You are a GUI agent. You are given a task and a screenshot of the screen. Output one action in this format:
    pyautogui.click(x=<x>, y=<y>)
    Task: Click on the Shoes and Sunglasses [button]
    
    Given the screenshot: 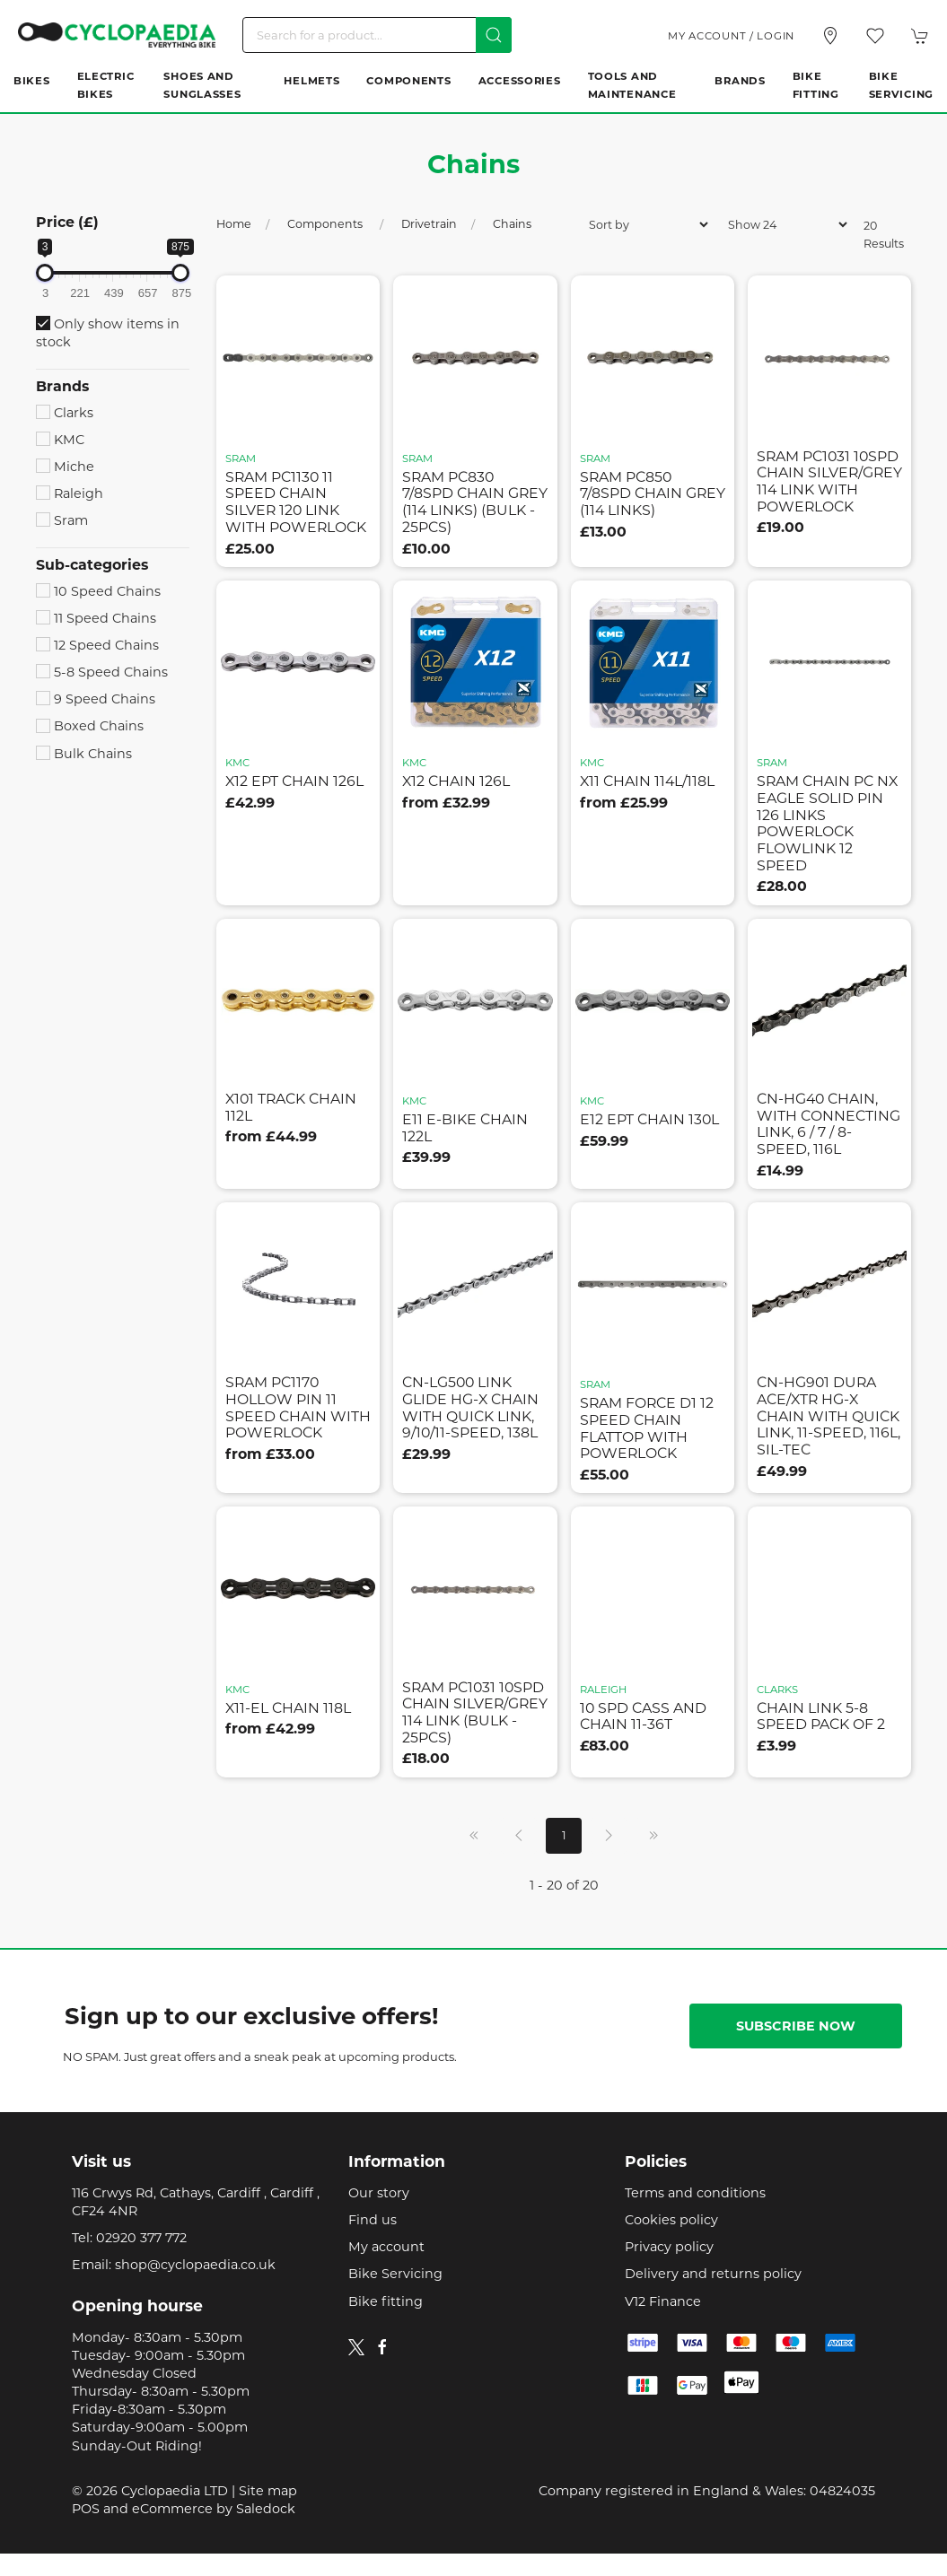 What is the action you would take?
    pyautogui.click(x=202, y=85)
    